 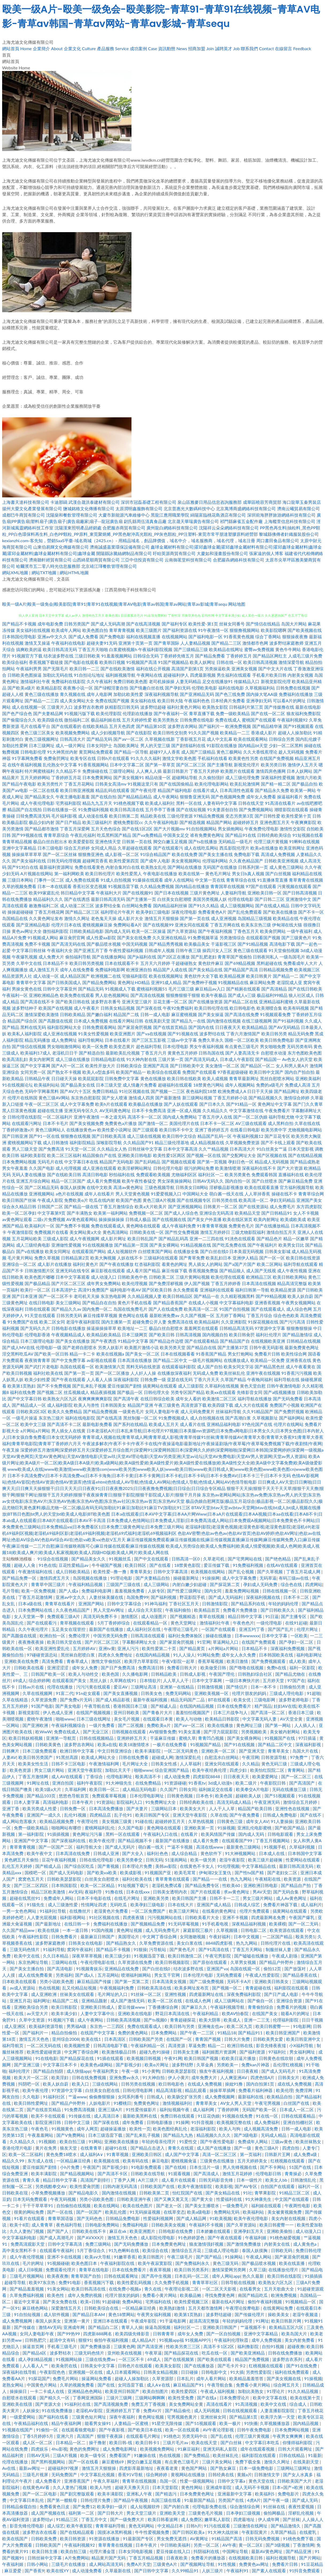 I want to click on 国产午夜免费看, so click(x=245, y=1814).